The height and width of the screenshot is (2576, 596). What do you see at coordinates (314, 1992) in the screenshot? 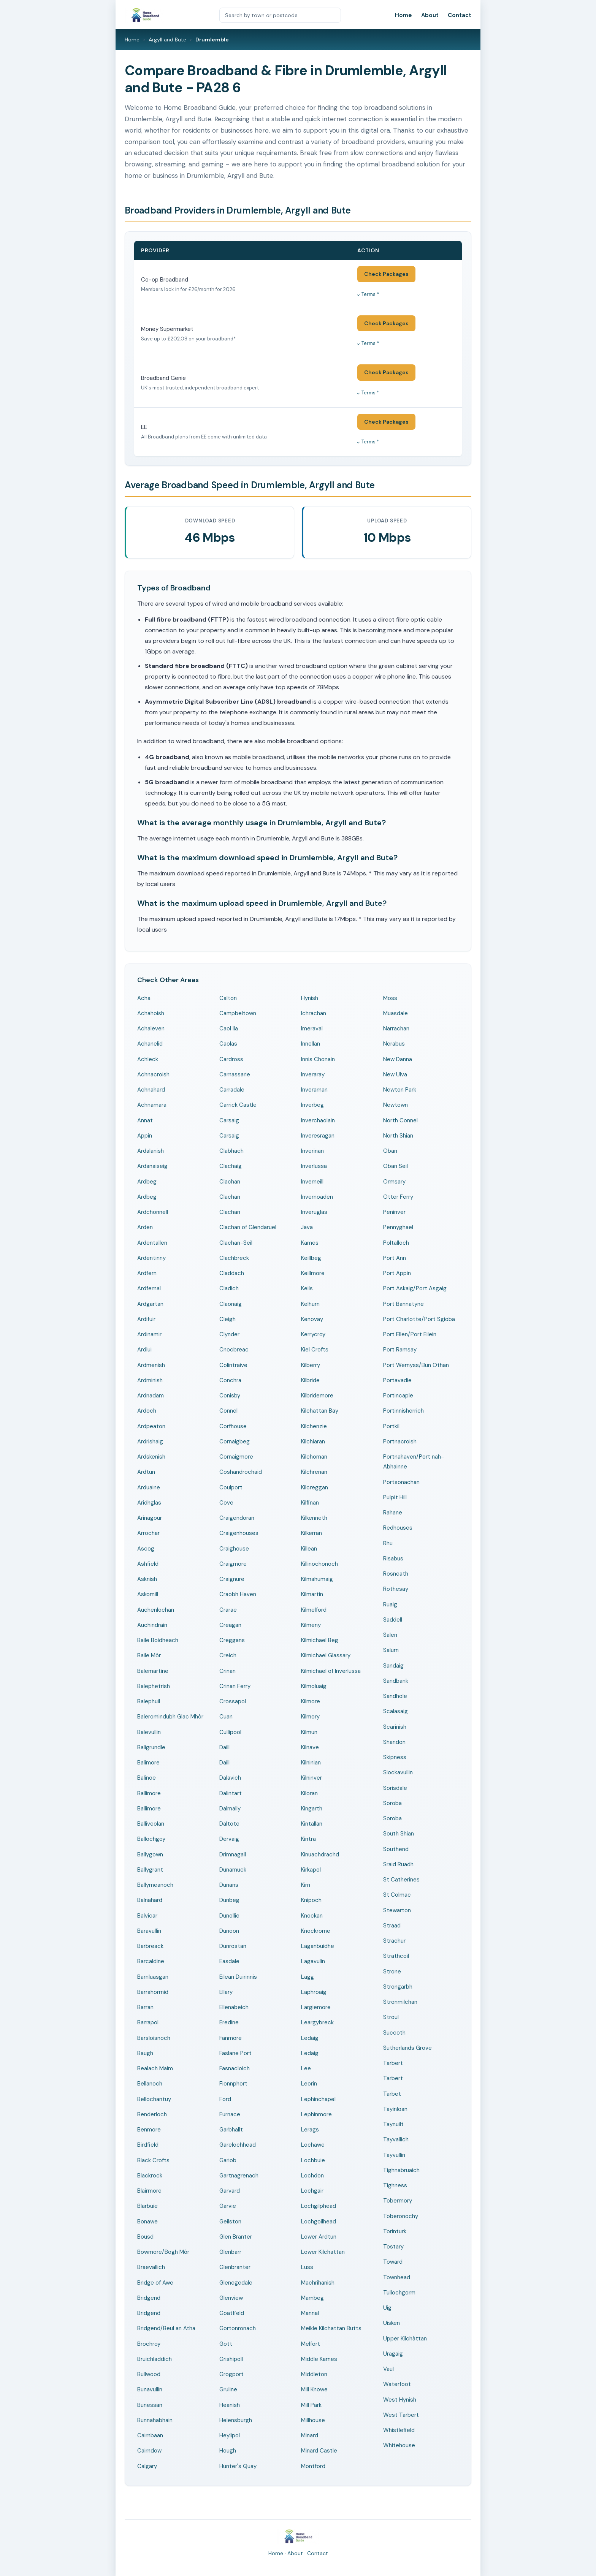
I see `Laphroaig` at bounding box center [314, 1992].